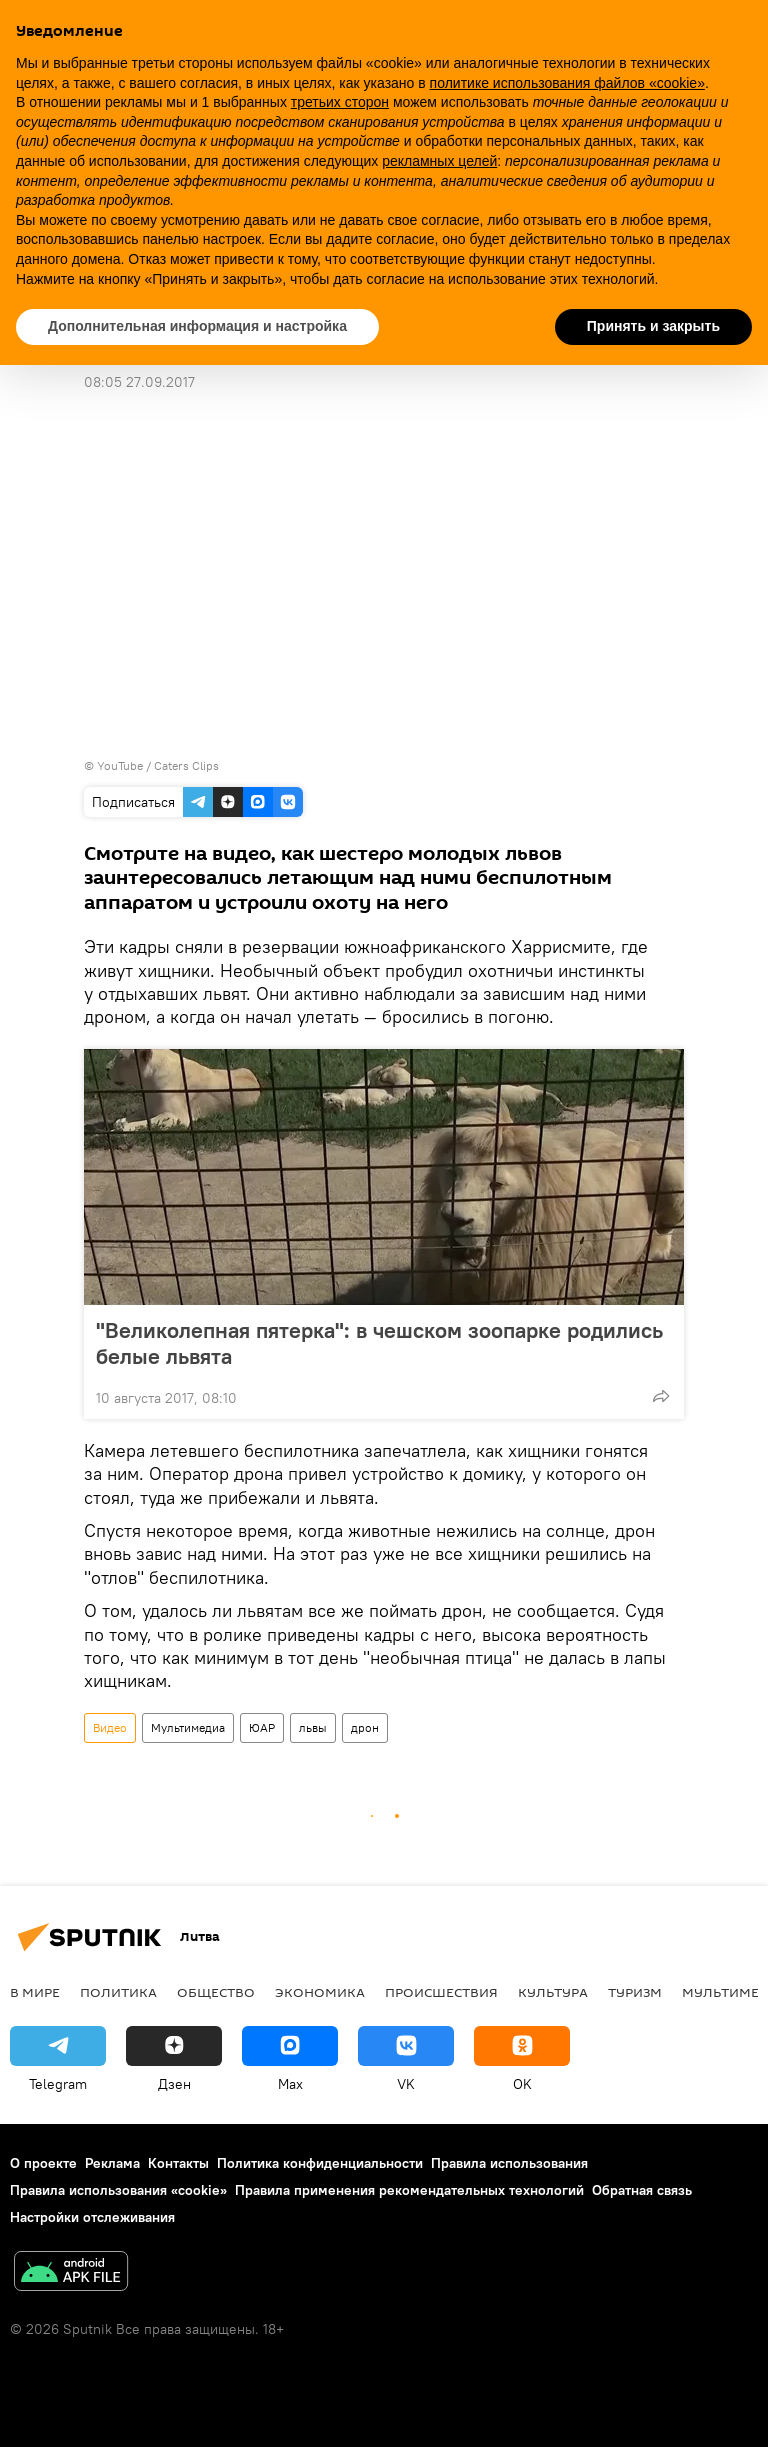  Describe the element at coordinates (313, 1727) in the screenshot. I see `львы` at that location.